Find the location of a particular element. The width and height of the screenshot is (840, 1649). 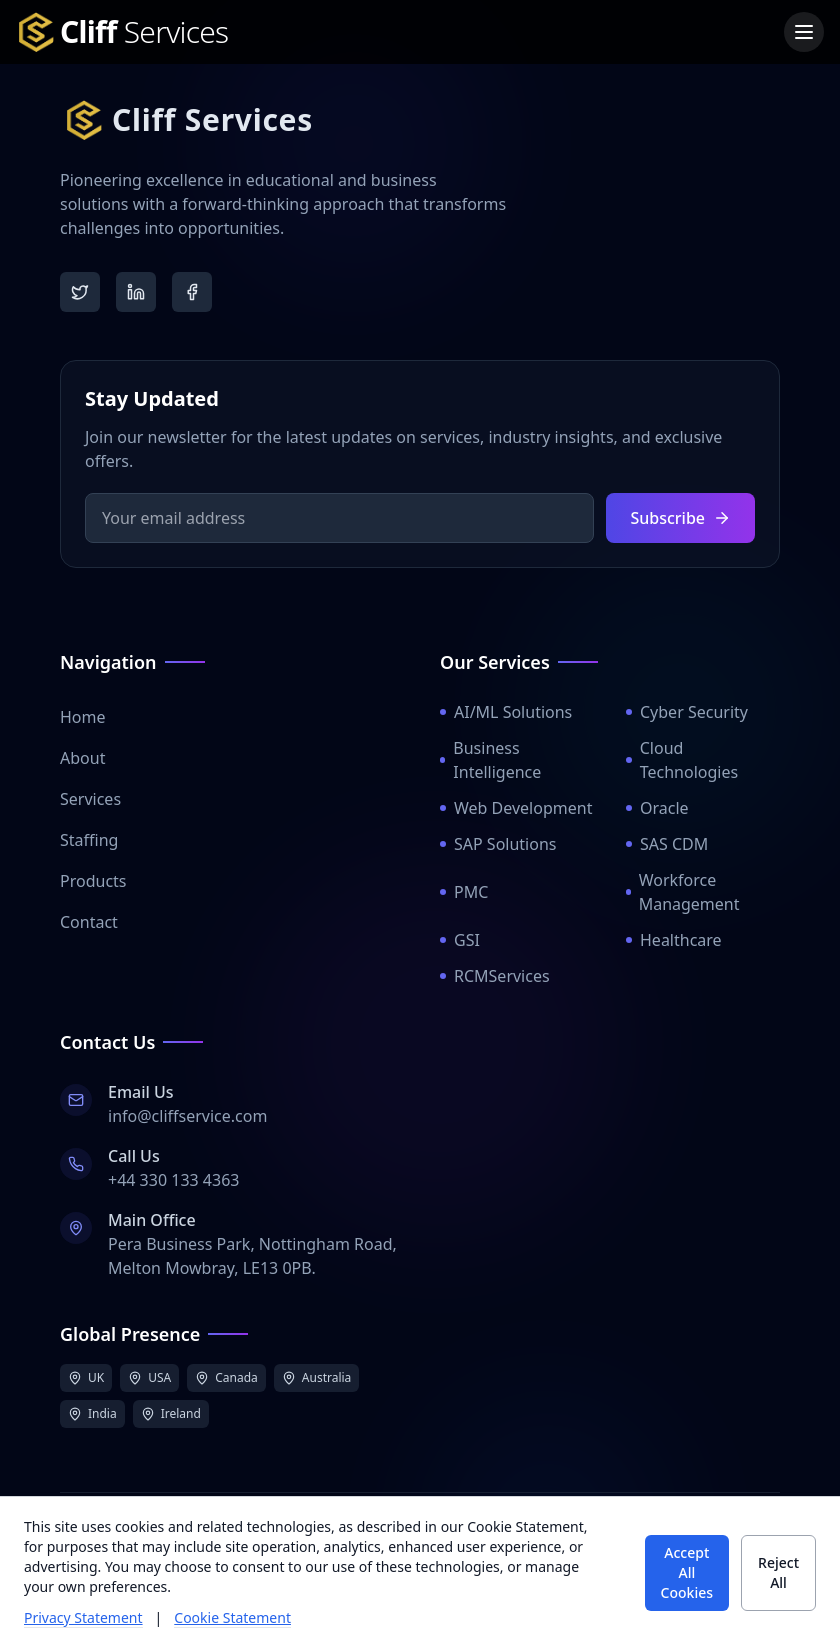

RCMServices is located at coordinates (495, 976).